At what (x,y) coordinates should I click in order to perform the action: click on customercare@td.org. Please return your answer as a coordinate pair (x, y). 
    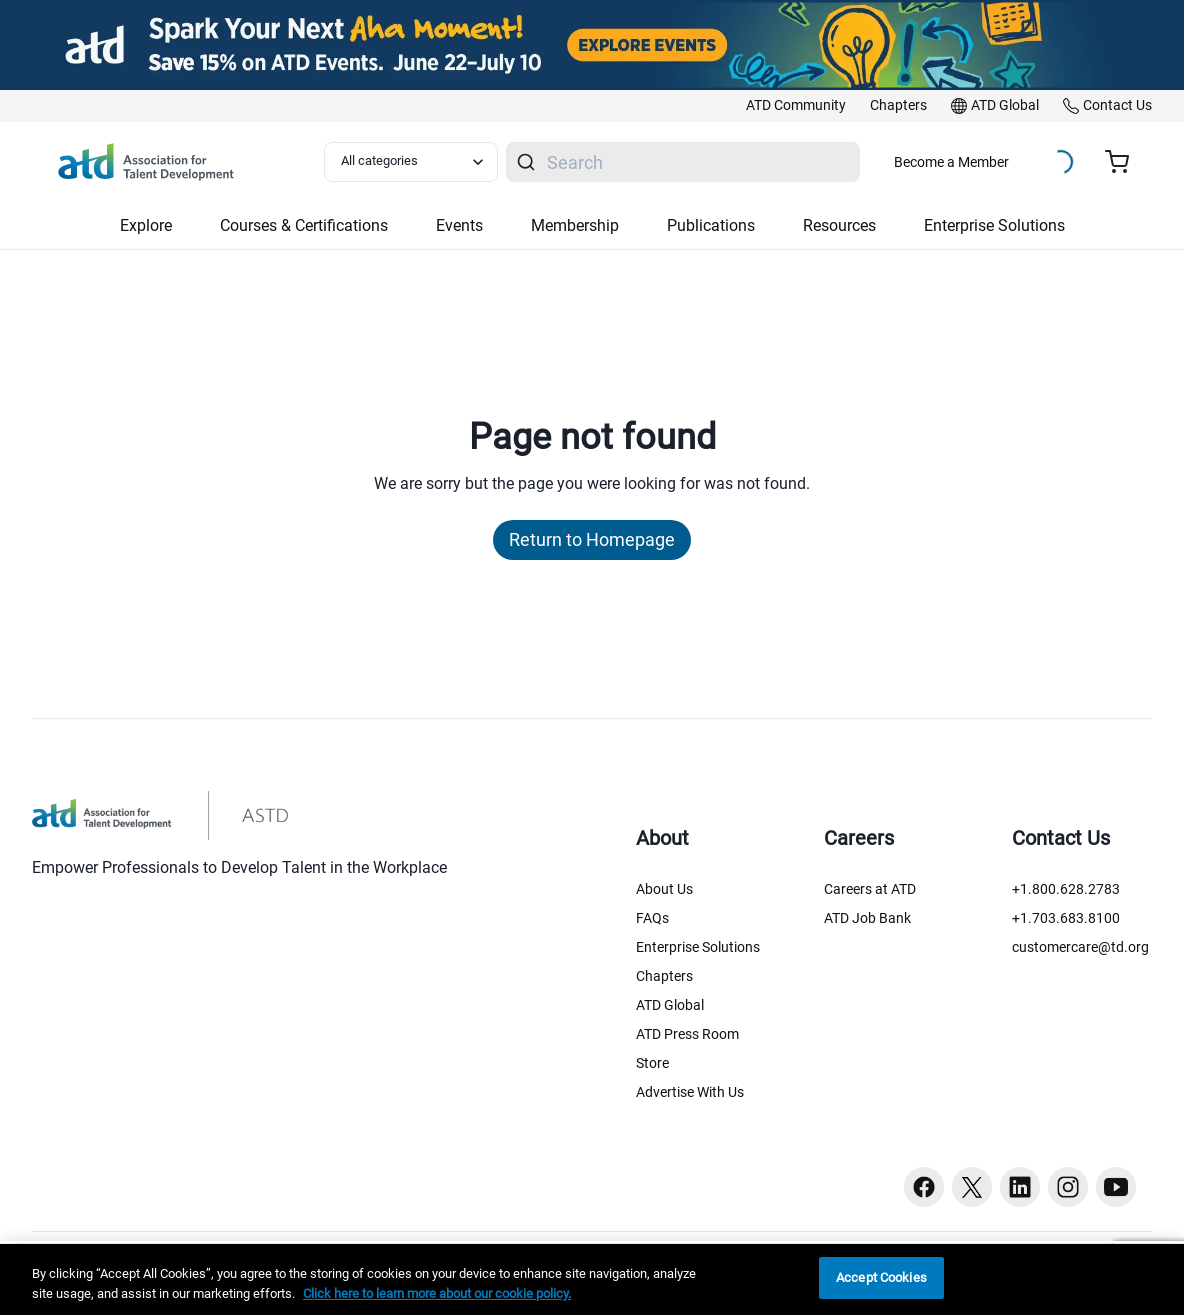
    Looking at the image, I should click on (1080, 947).